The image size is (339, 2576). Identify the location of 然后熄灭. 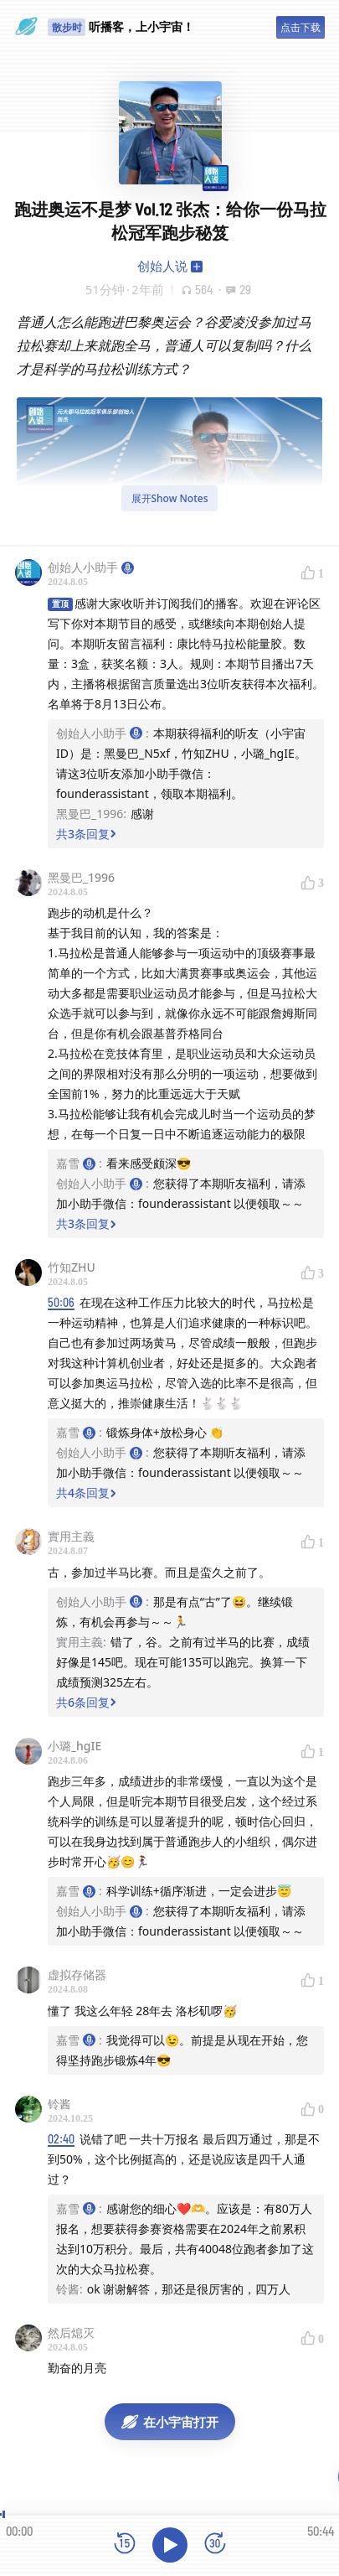
(71, 2332).